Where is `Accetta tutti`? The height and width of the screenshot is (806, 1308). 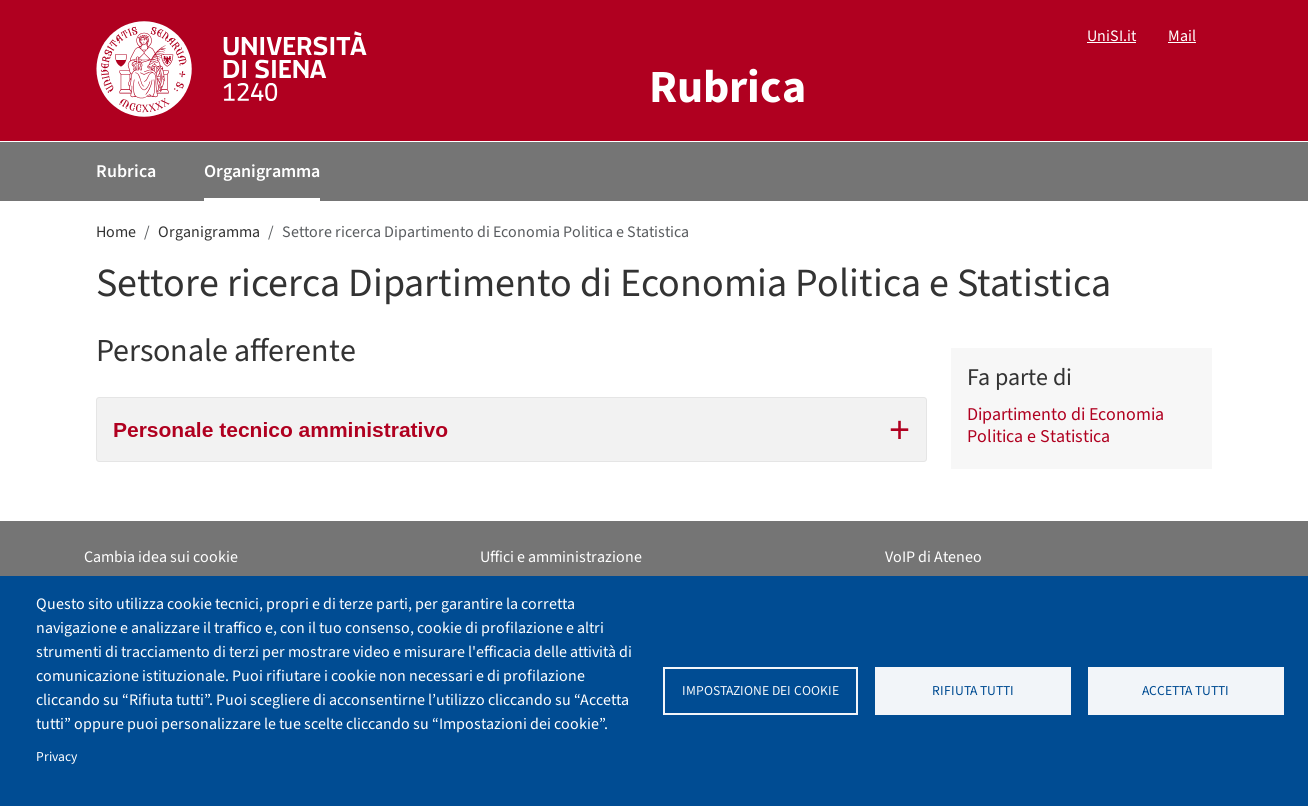 Accetta tutti is located at coordinates (1185, 690).